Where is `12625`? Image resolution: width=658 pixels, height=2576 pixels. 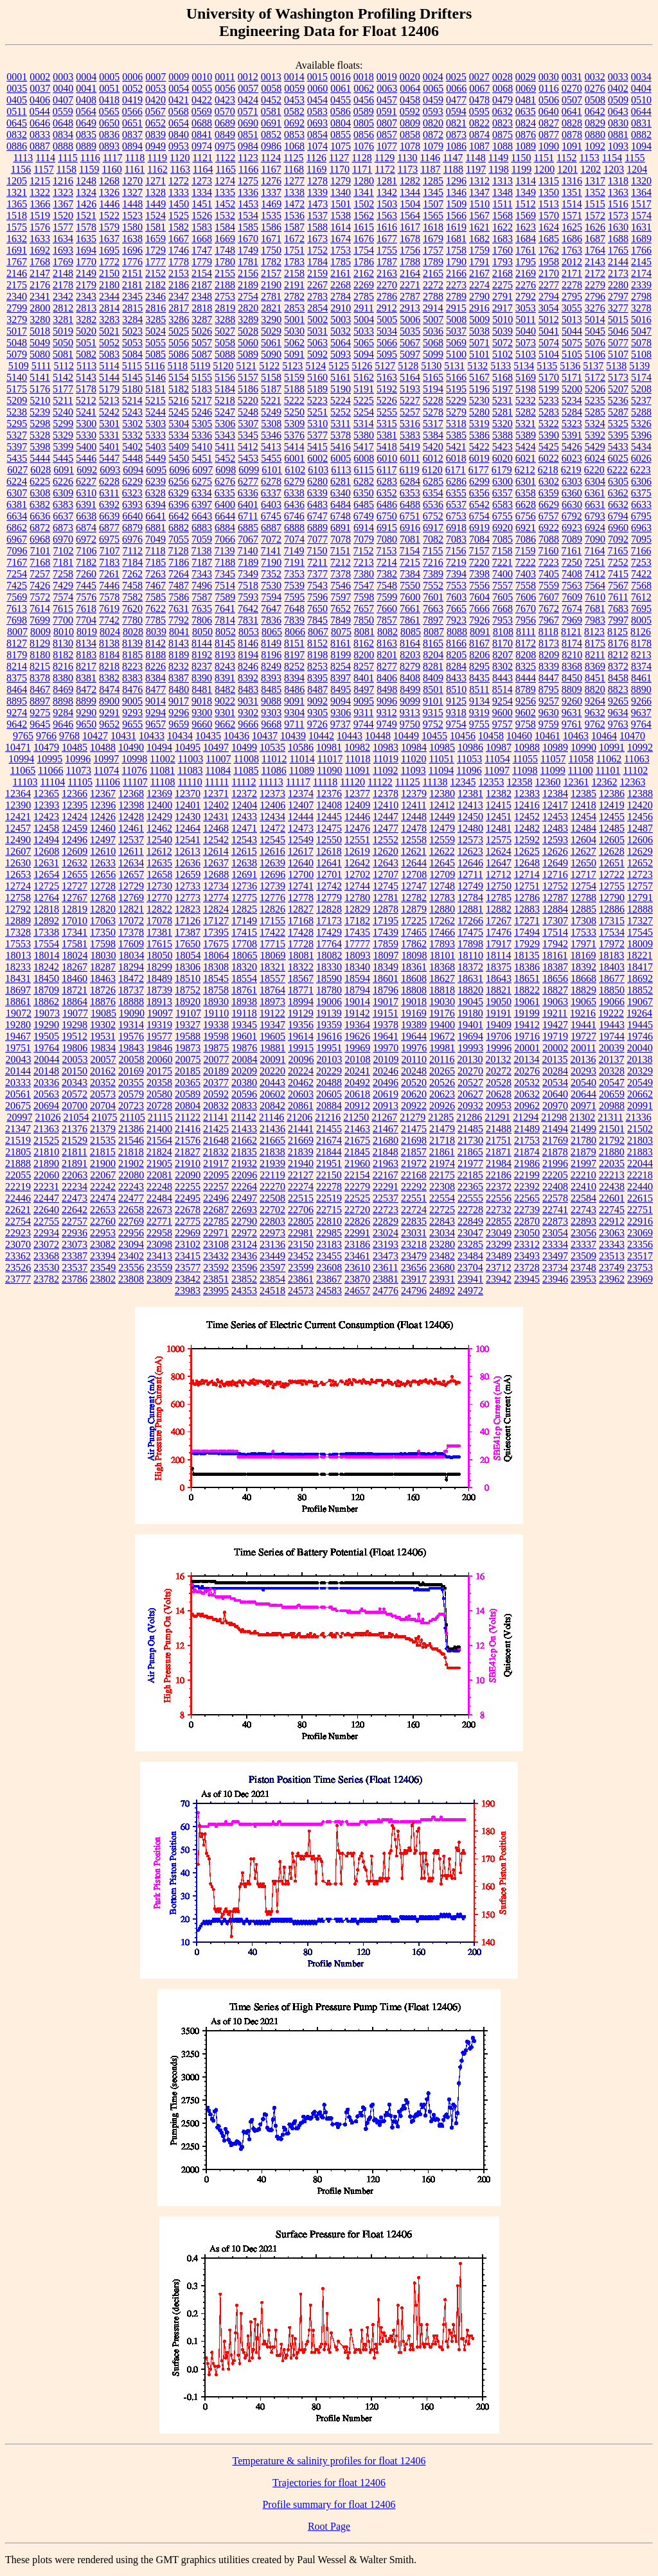 12625 is located at coordinates (527, 851).